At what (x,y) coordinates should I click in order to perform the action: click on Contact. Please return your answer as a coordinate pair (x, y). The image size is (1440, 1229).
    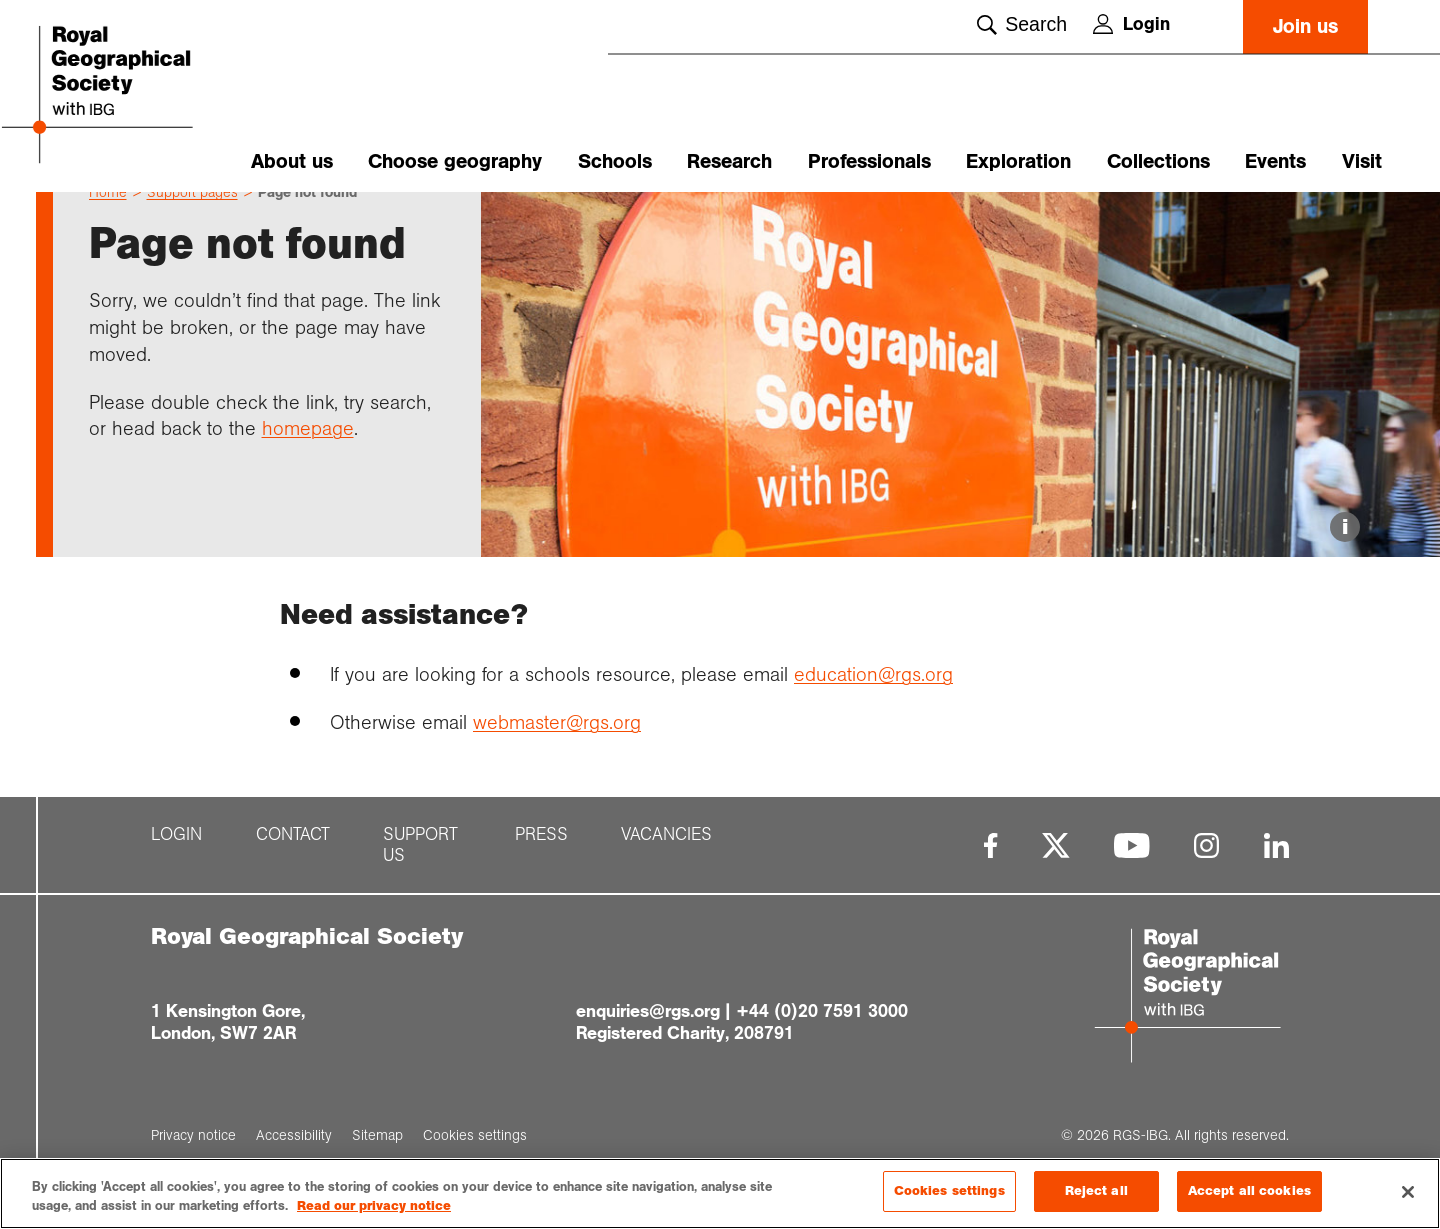
    Looking at the image, I should click on (293, 869).